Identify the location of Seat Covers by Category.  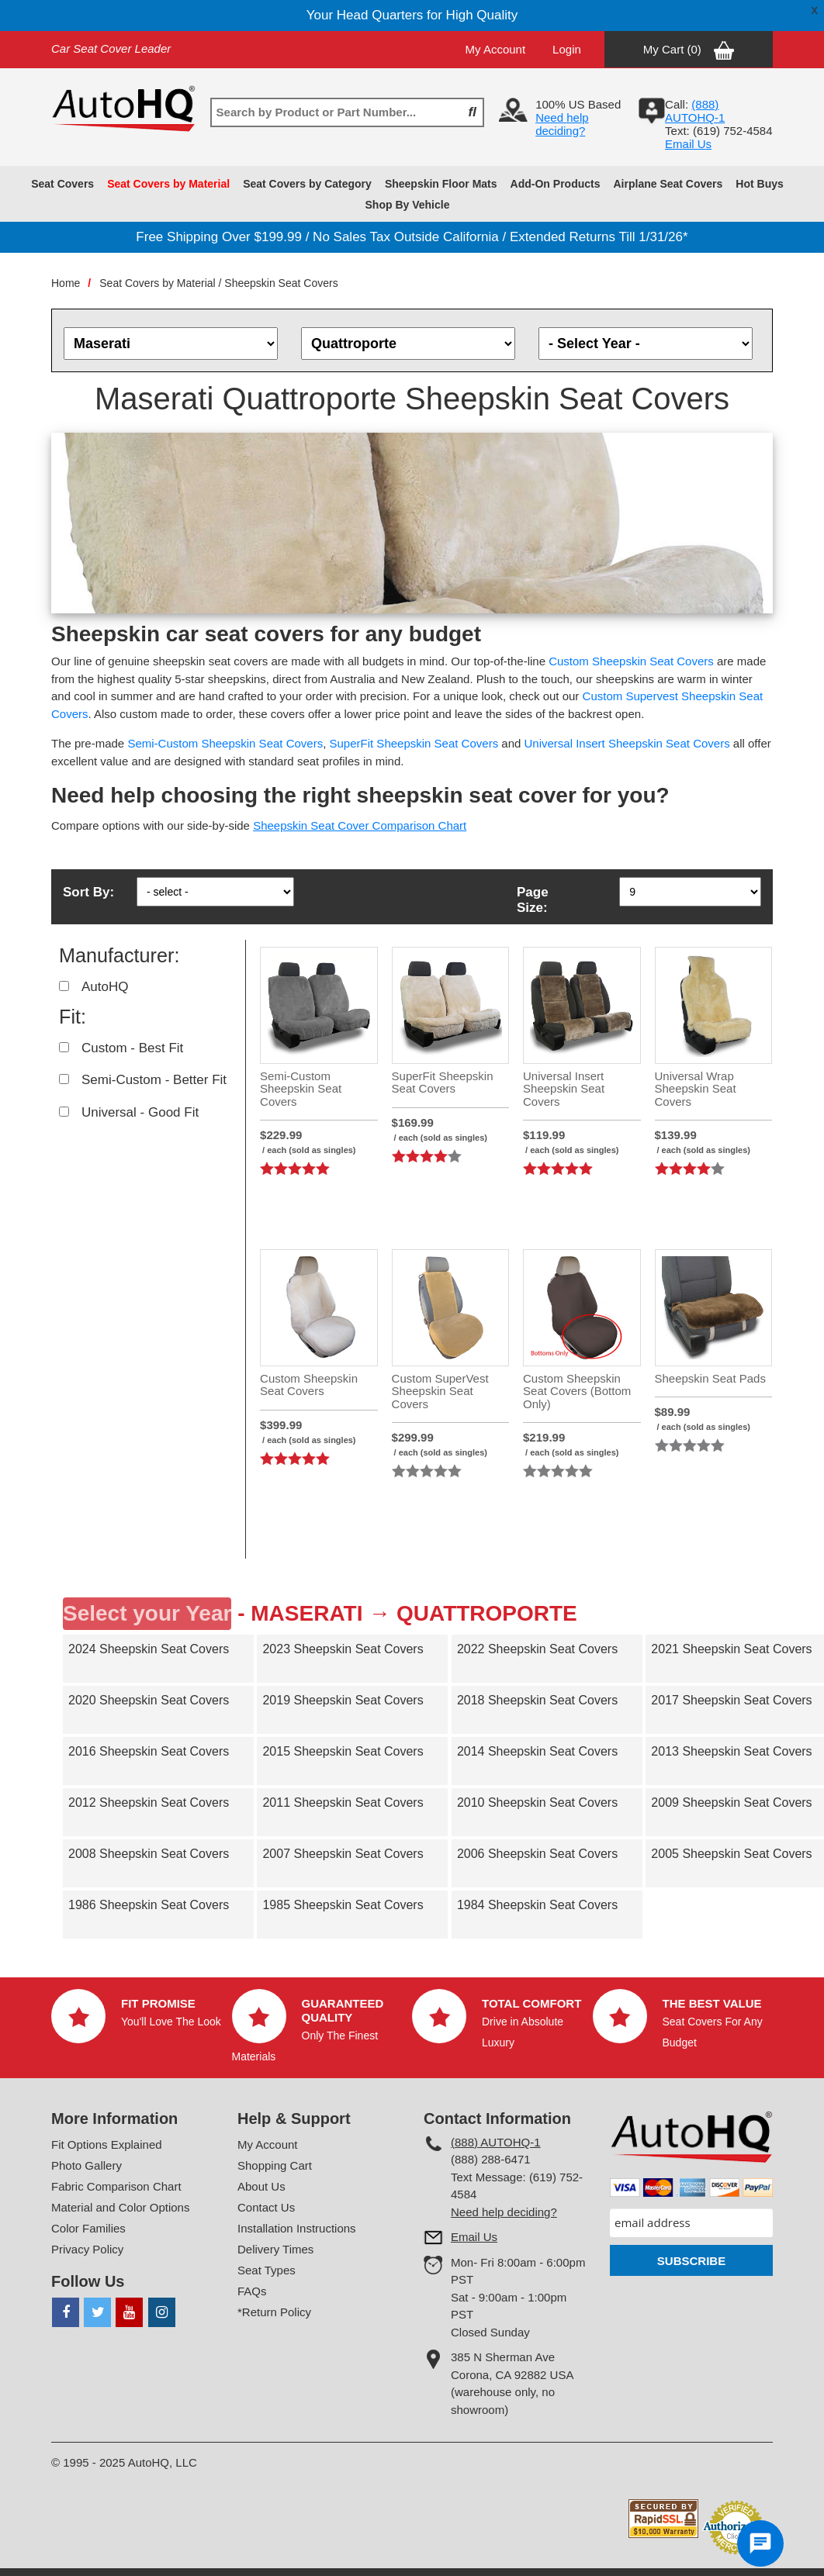
(307, 184).